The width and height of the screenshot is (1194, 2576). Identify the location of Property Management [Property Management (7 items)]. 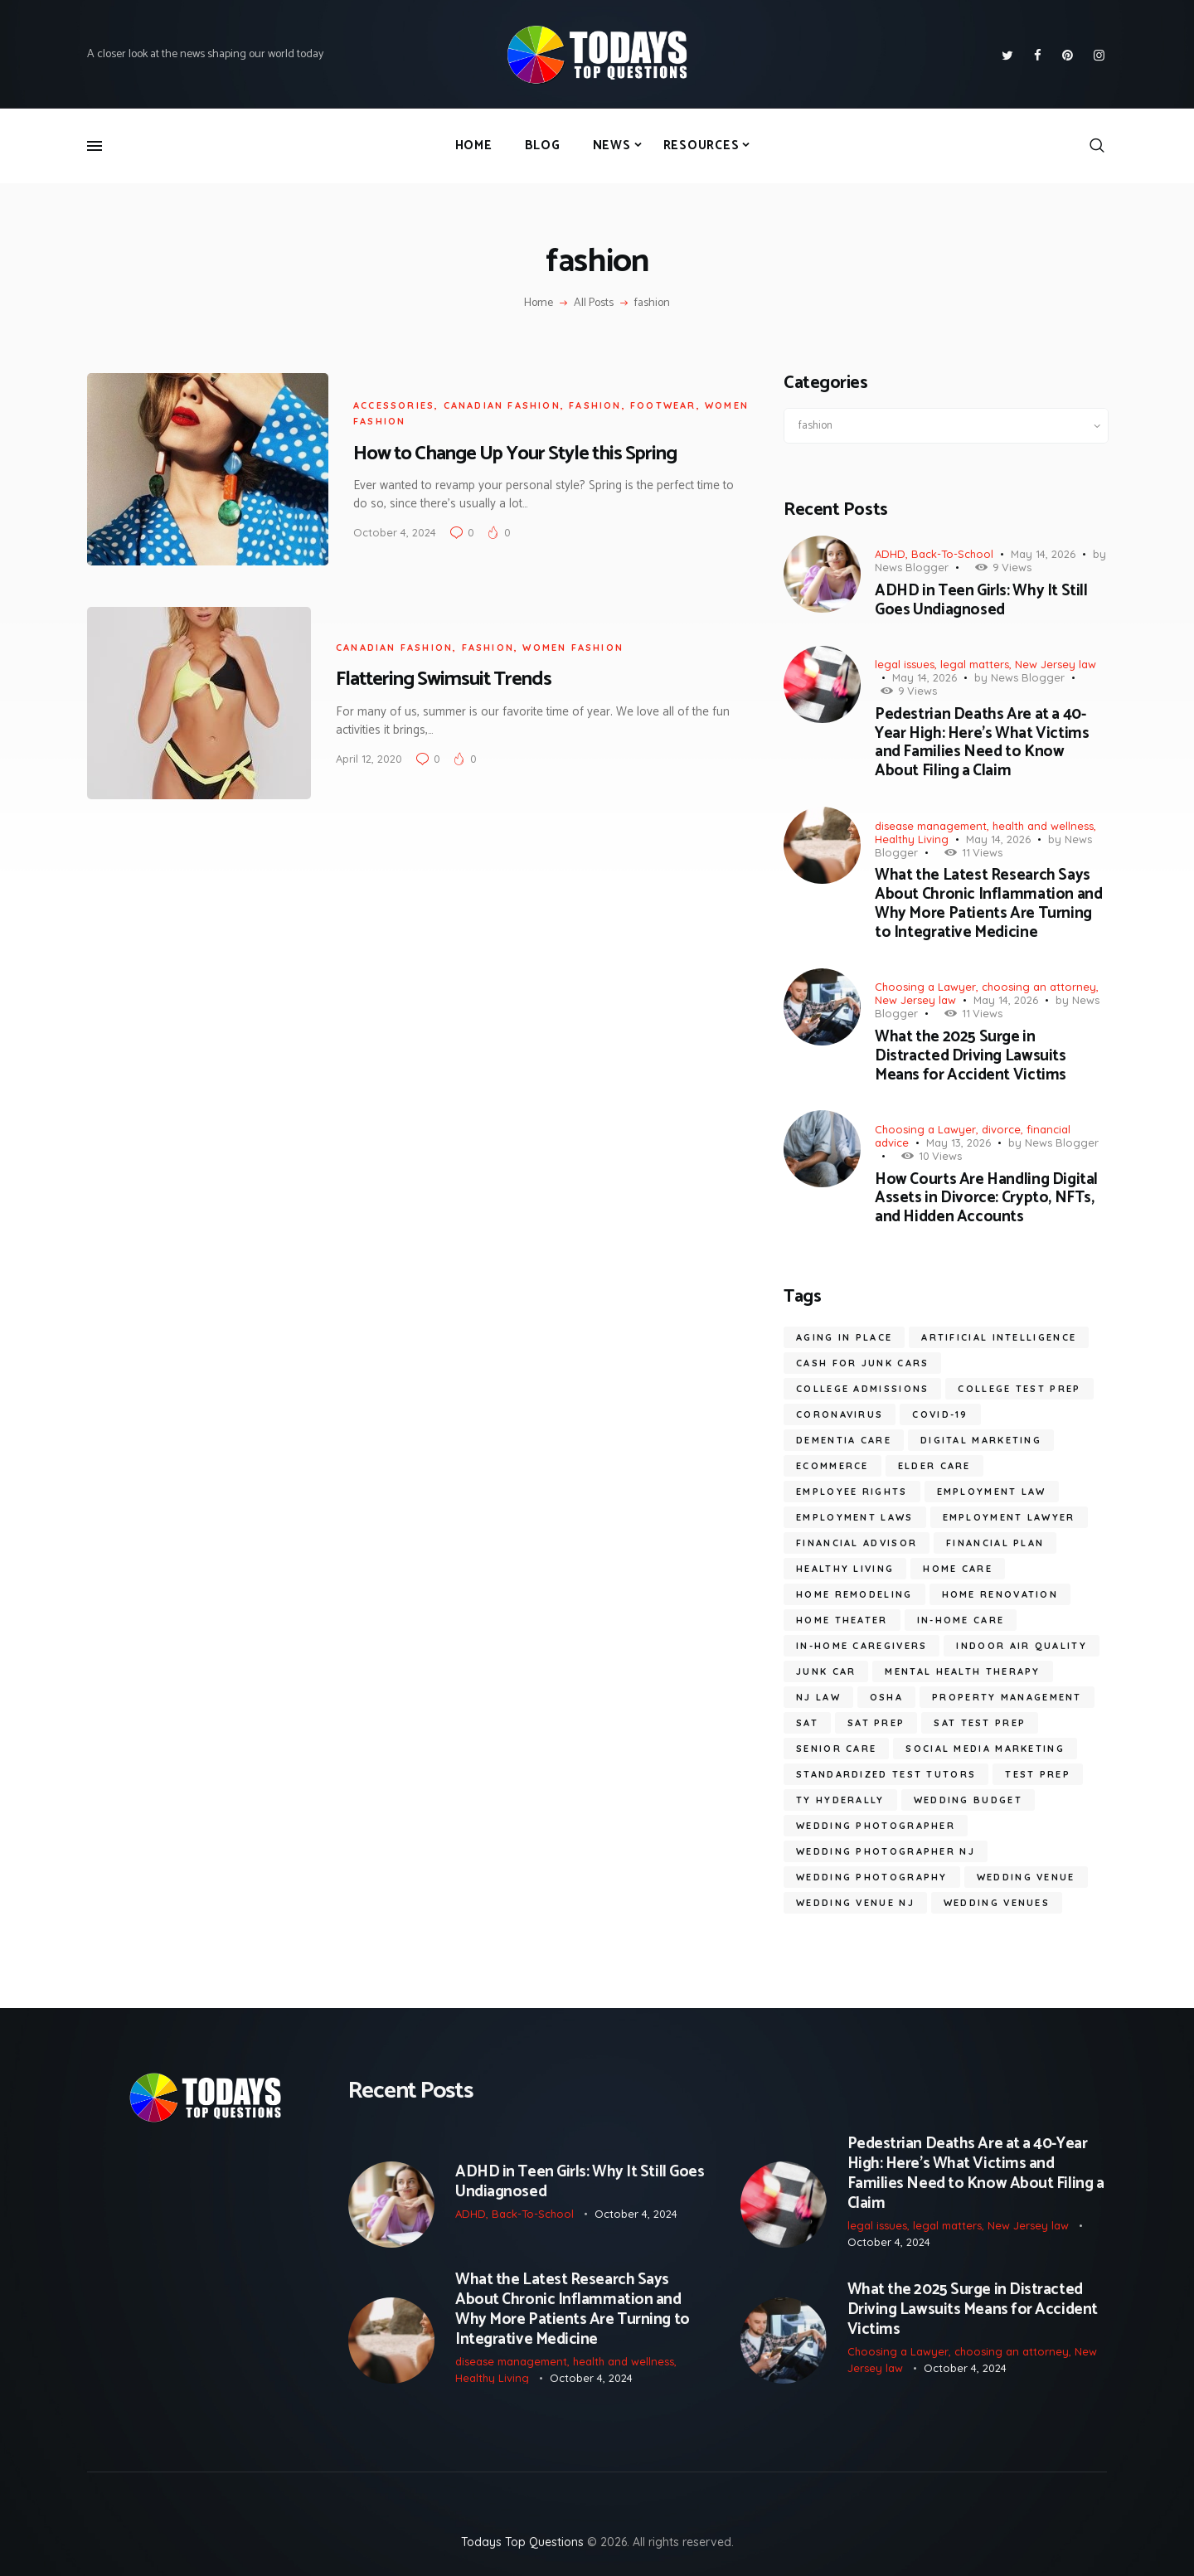
(1007, 1697).